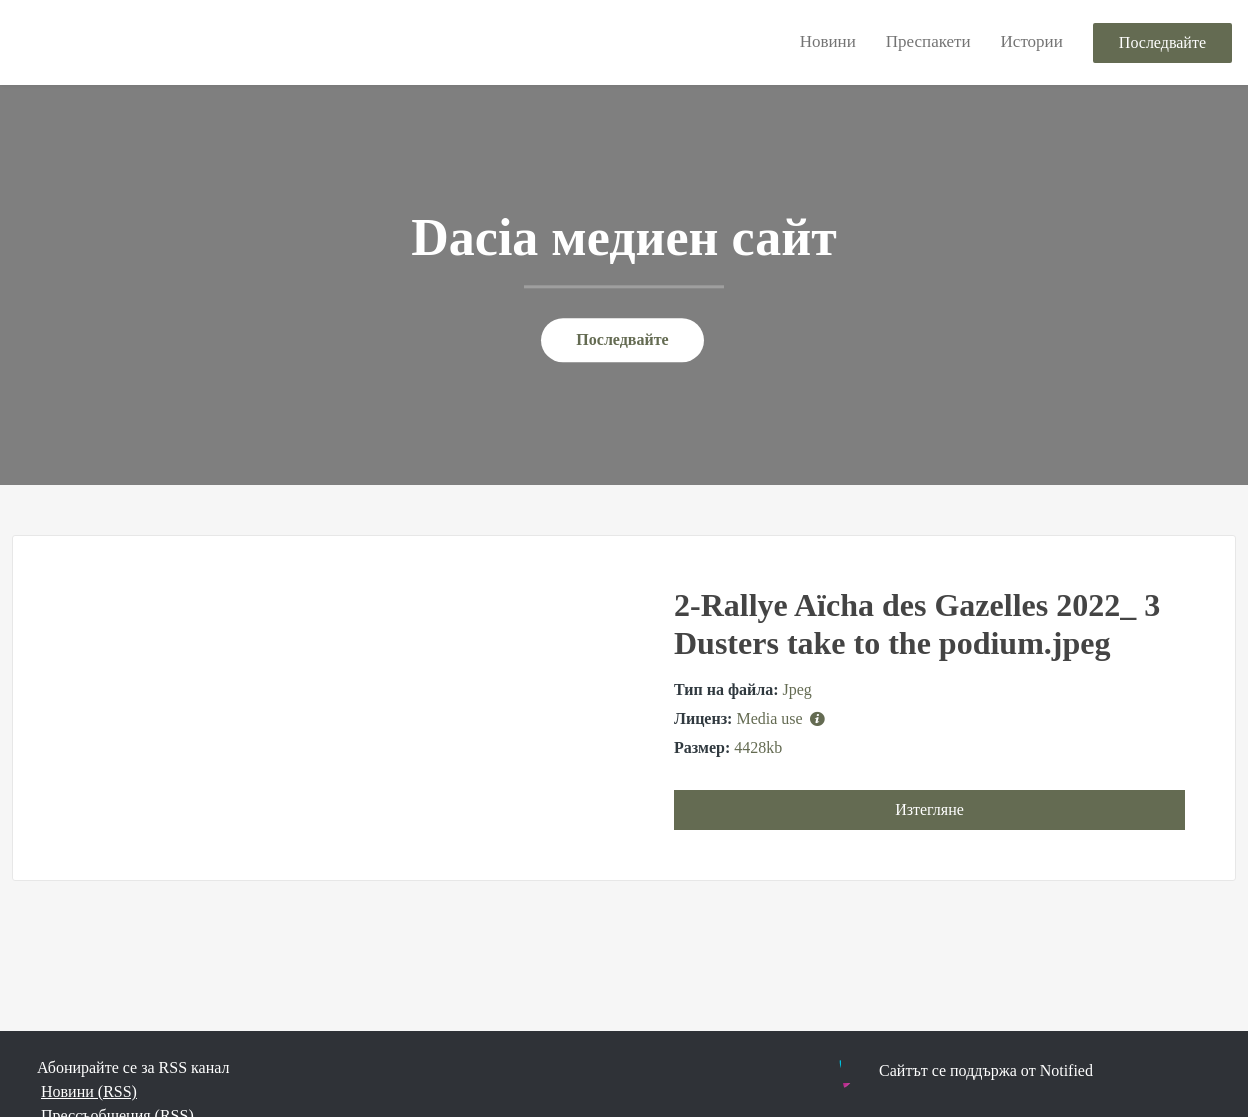  What do you see at coordinates (1032, 41) in the screenshot?
I see `Истории` at bounding box center [1032, 41].